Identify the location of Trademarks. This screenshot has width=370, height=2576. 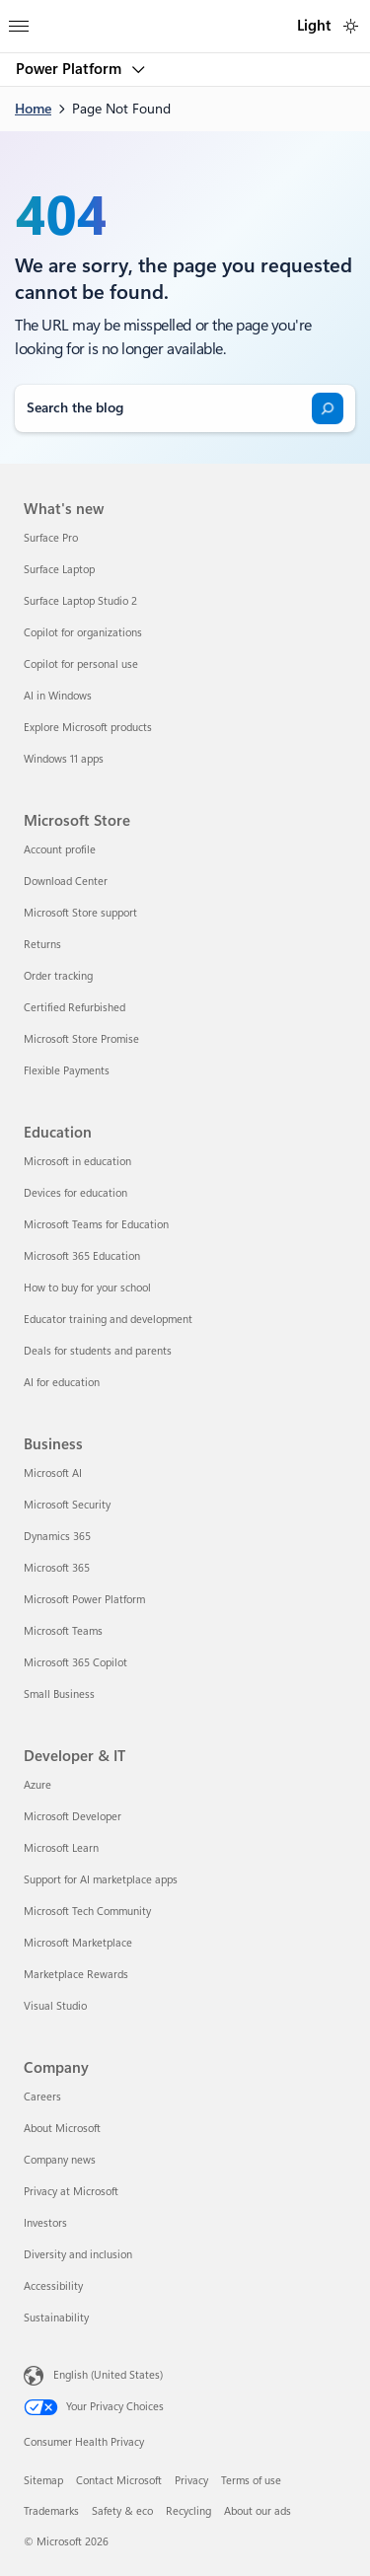
(51, 2511).